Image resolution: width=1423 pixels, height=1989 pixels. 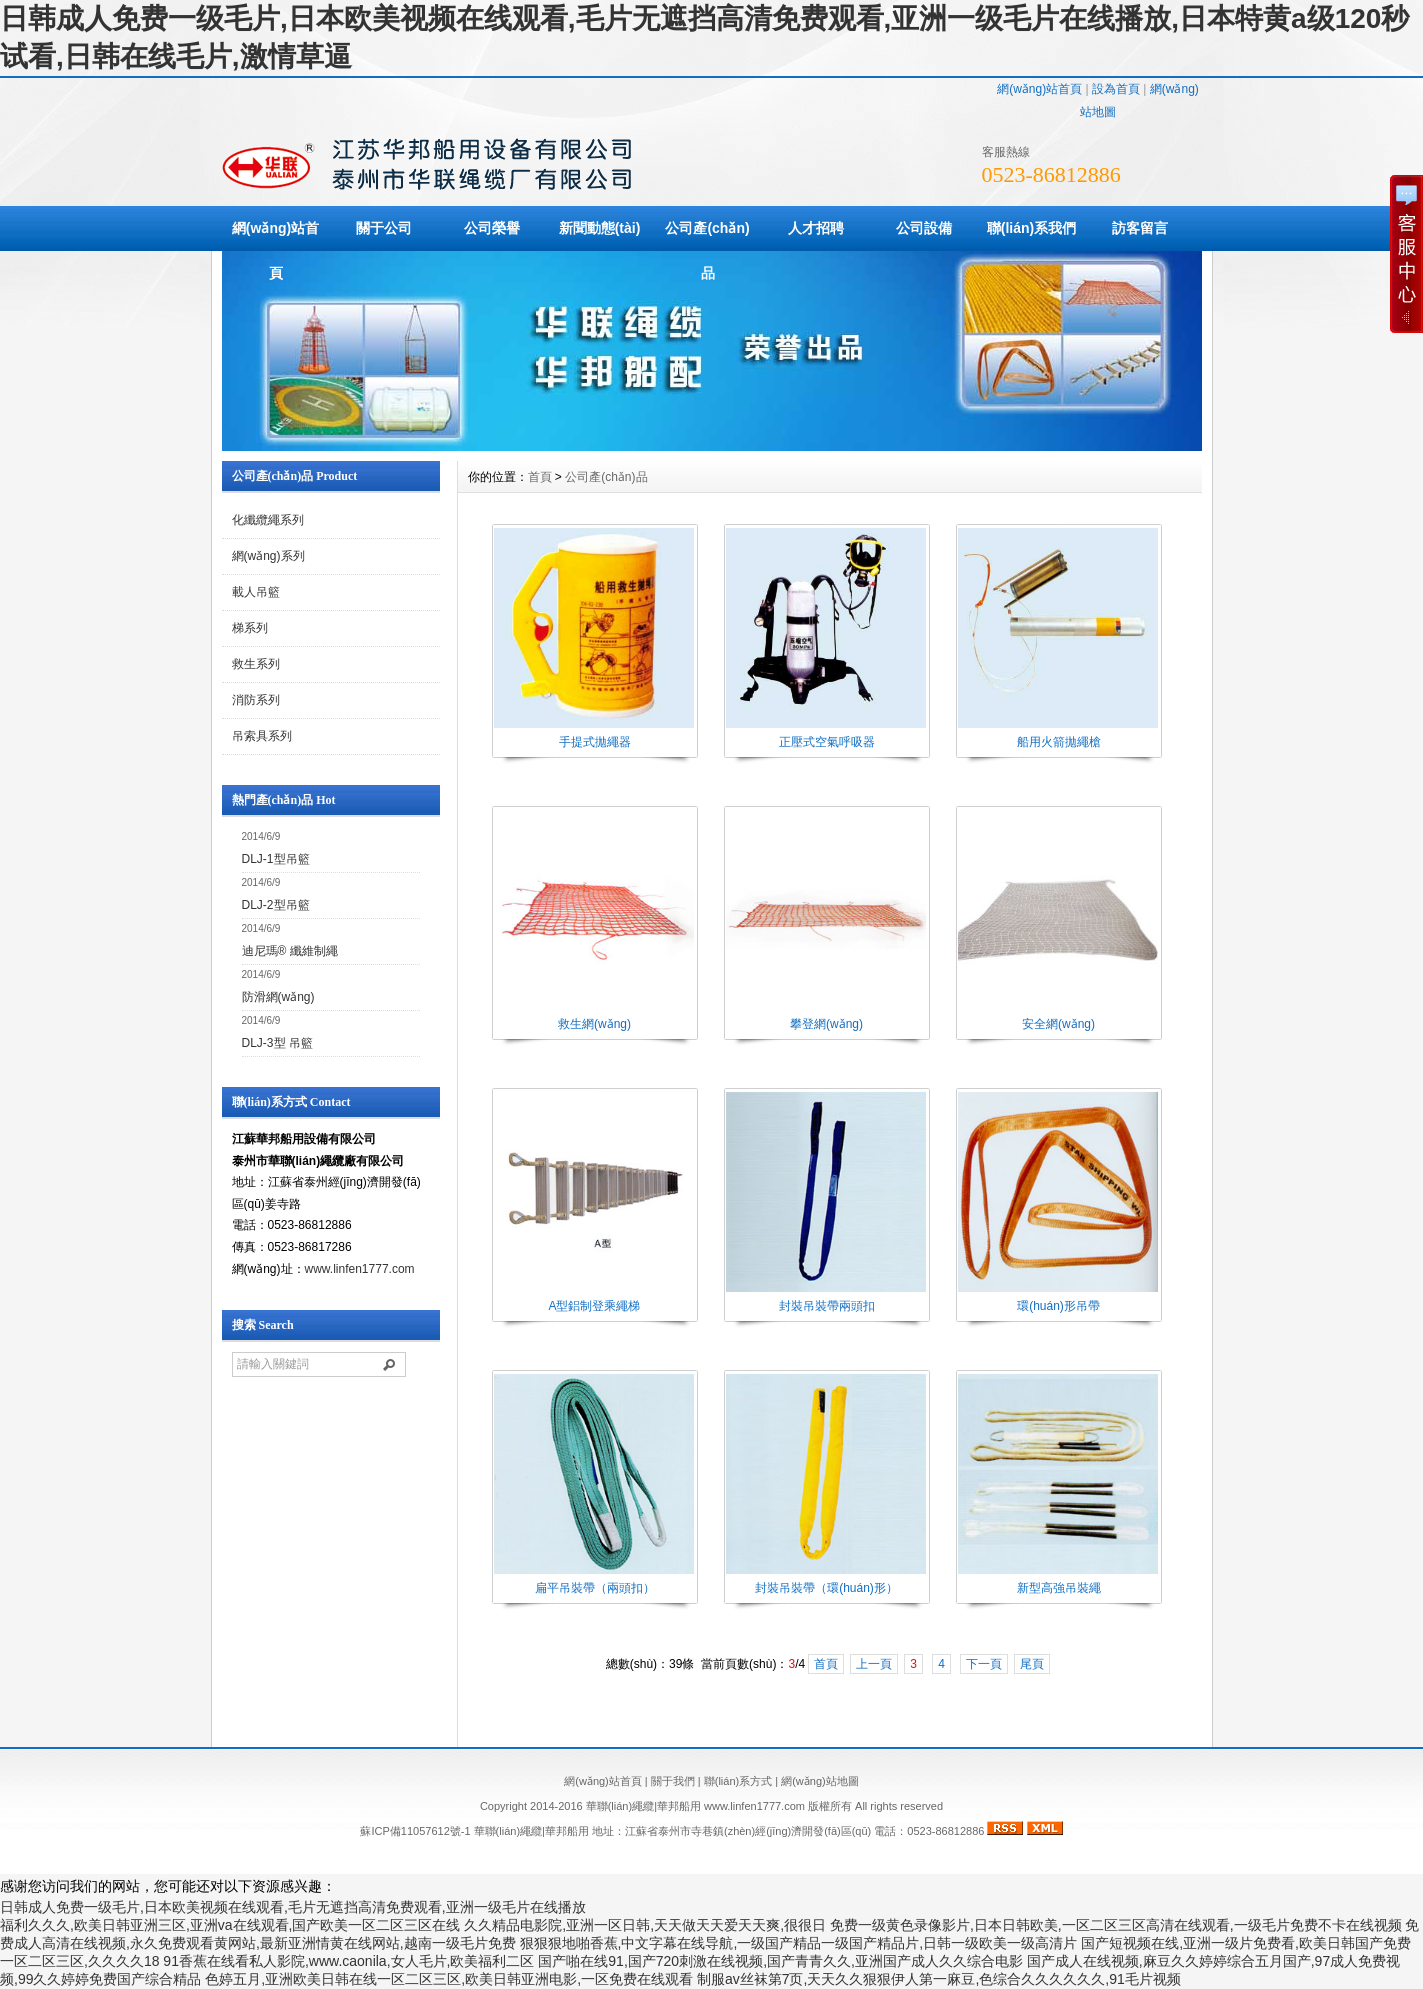 What do you see at coordinates (262, 736) in the screenshot?
I see `吊索具系列` at bounding box center [262, 736].